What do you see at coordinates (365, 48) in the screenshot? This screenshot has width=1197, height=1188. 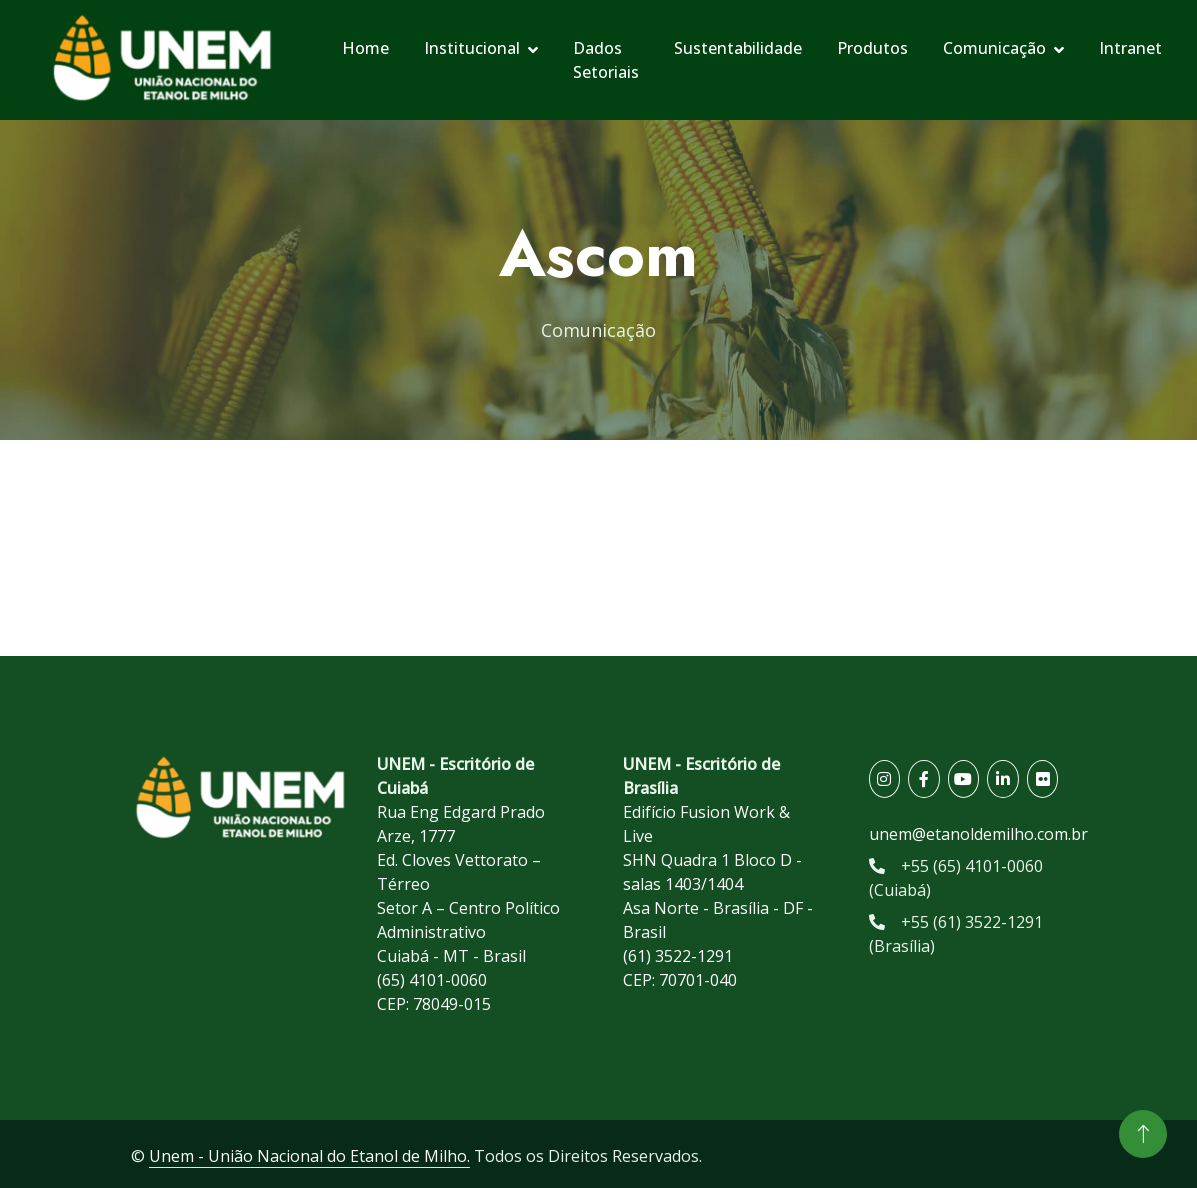 I see `Home` at bounding box center [365, 48].